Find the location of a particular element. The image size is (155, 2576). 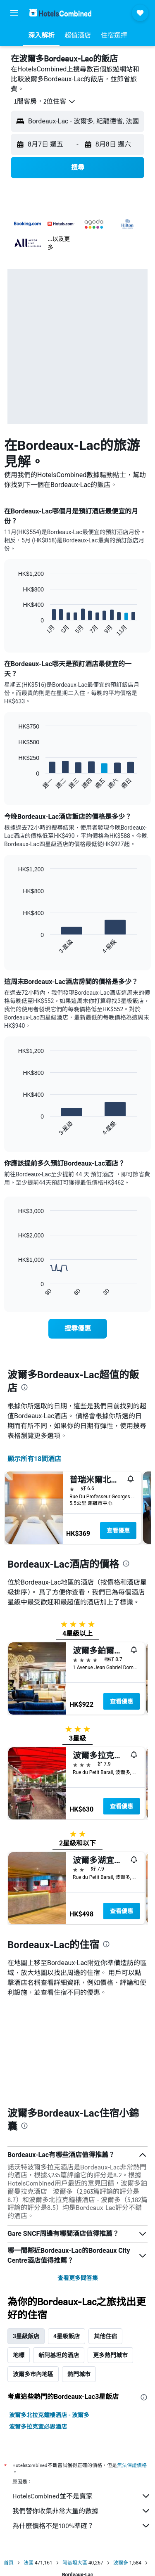

波爾多北拉克鐘樓酒店 - 波爾多 is located at coordinates (49, 2319).